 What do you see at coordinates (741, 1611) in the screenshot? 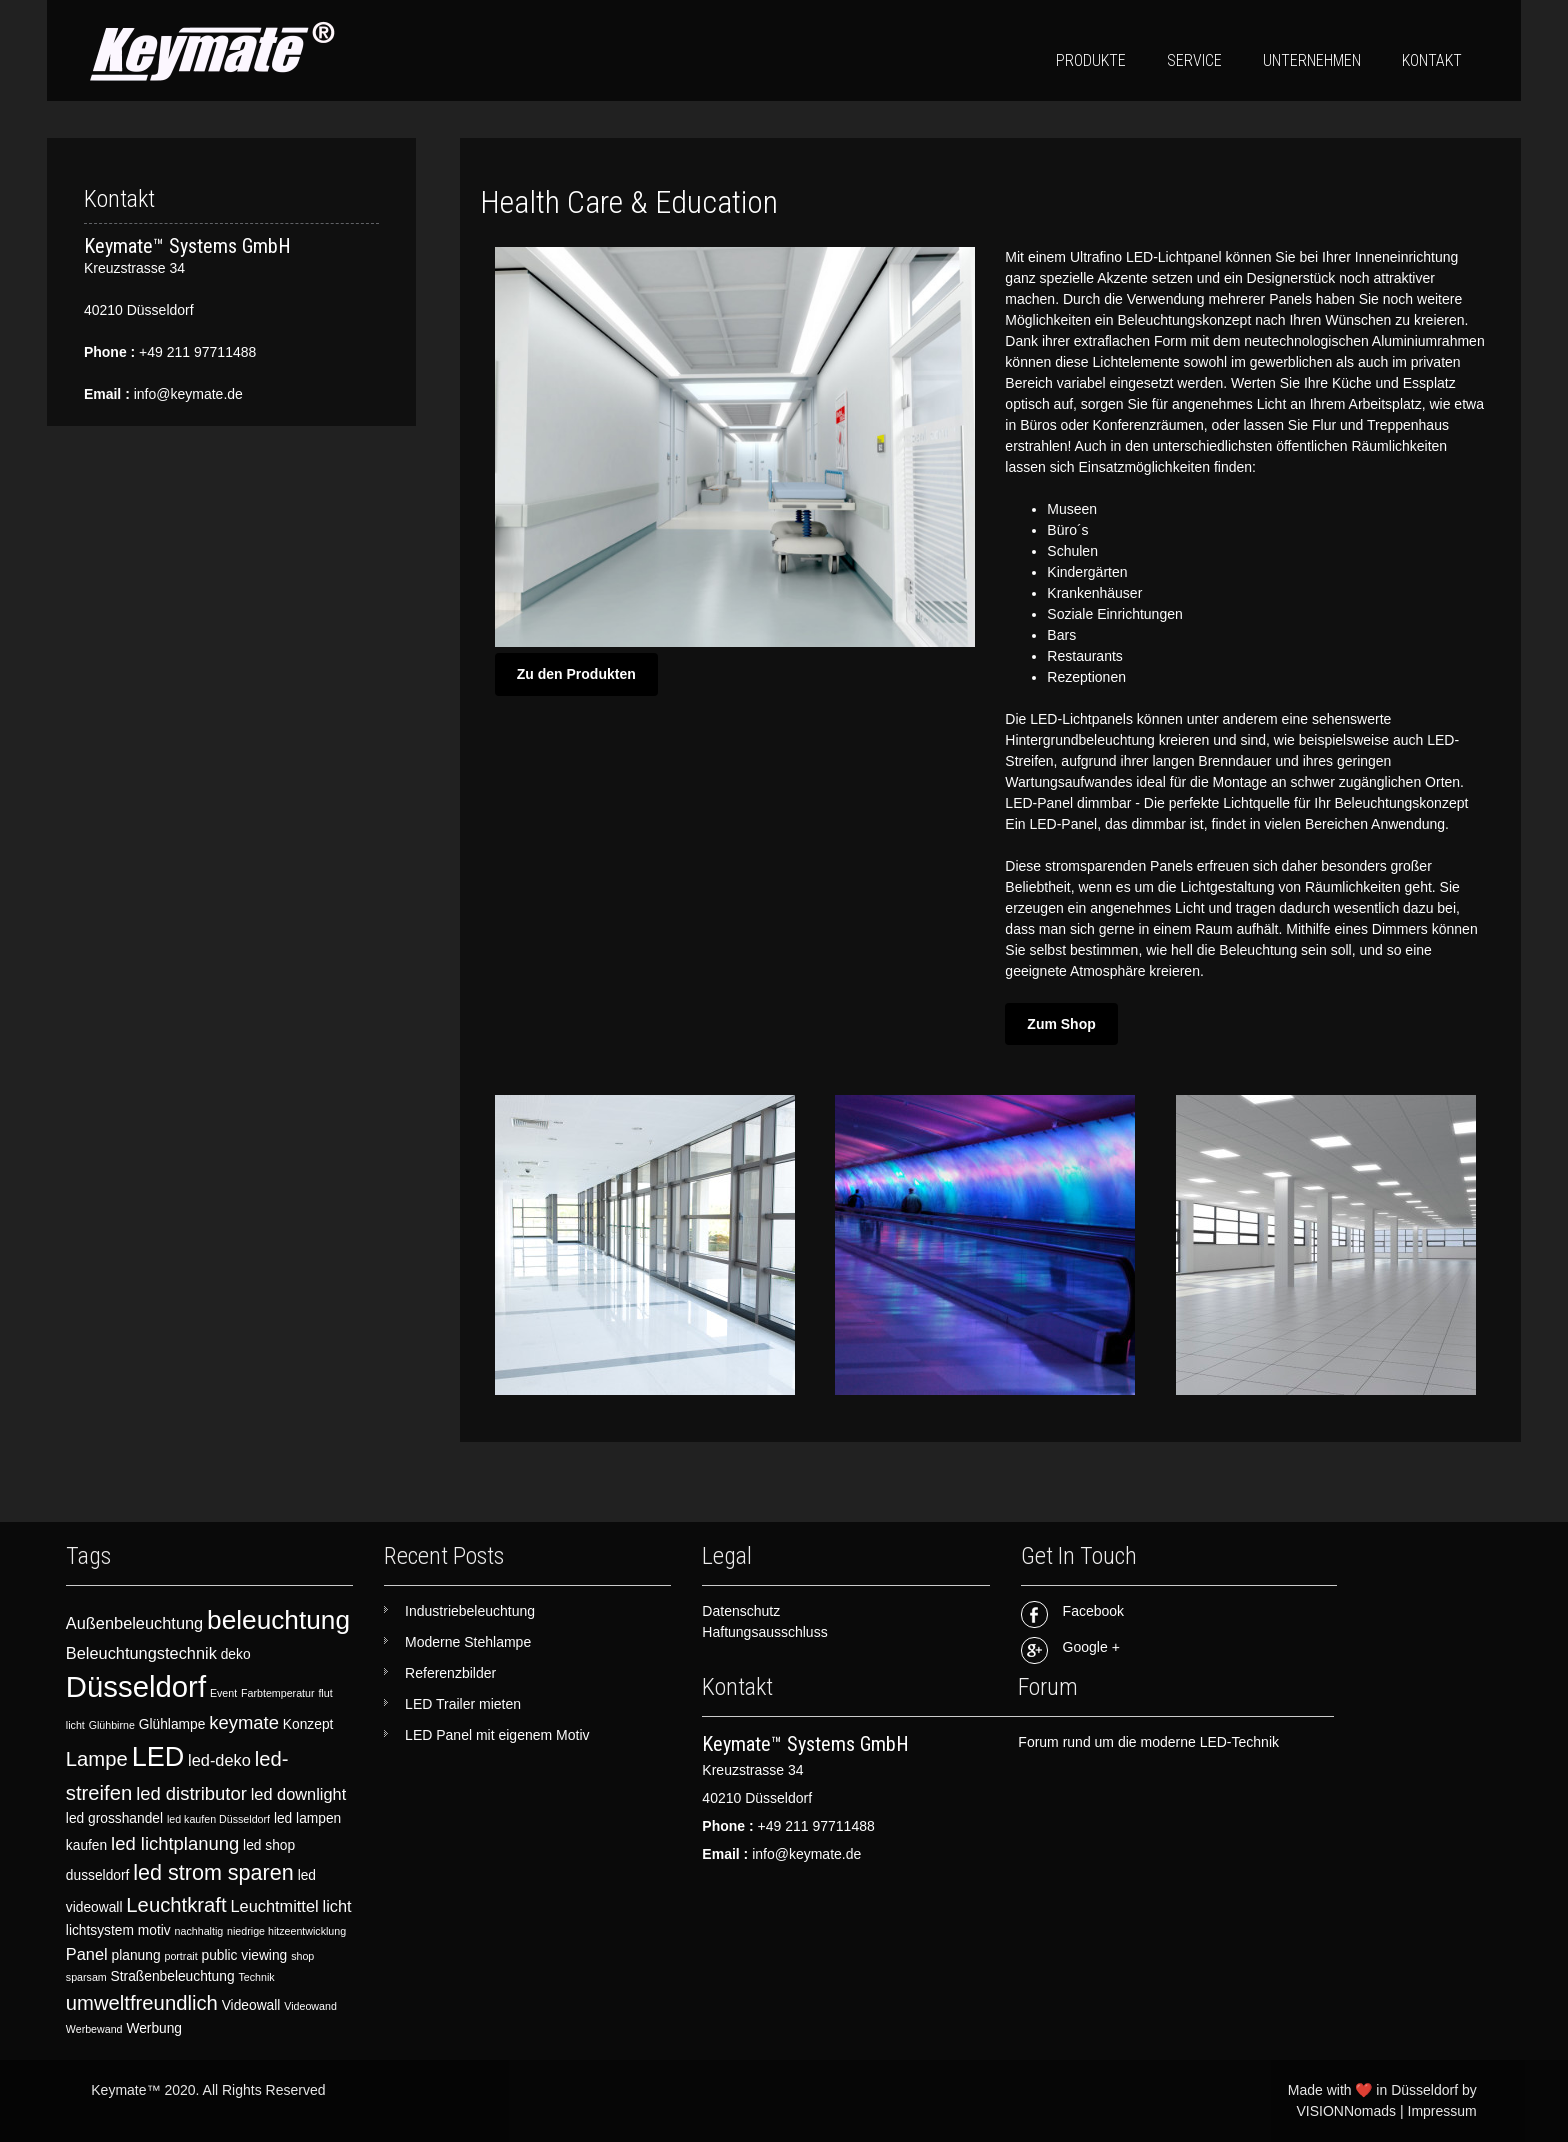
I see `Datenschutz` at bounding box center [741, 1611].